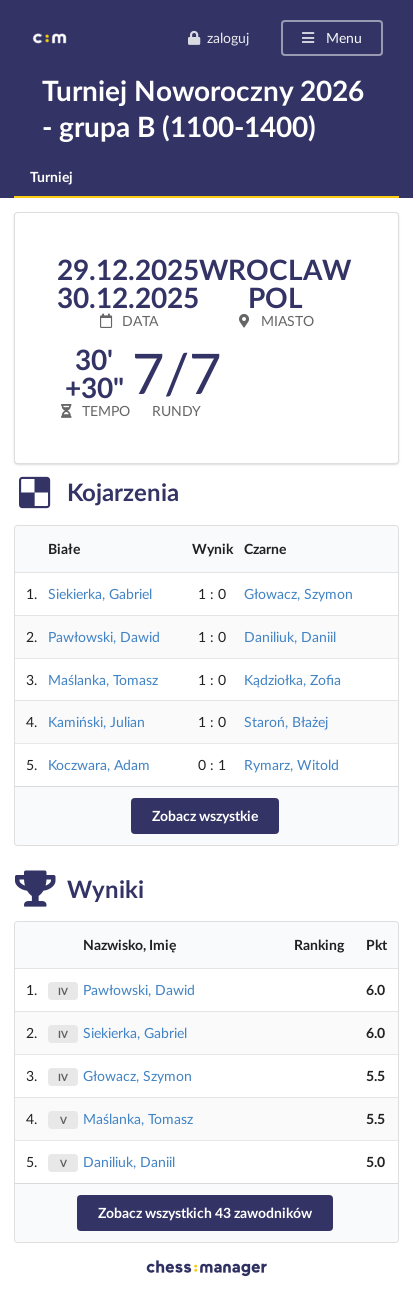 The width and height of the screenshot is (413, 1298). Describe the element at coordinates (330, 37) in the screenshot. I see `Menu` at that location.